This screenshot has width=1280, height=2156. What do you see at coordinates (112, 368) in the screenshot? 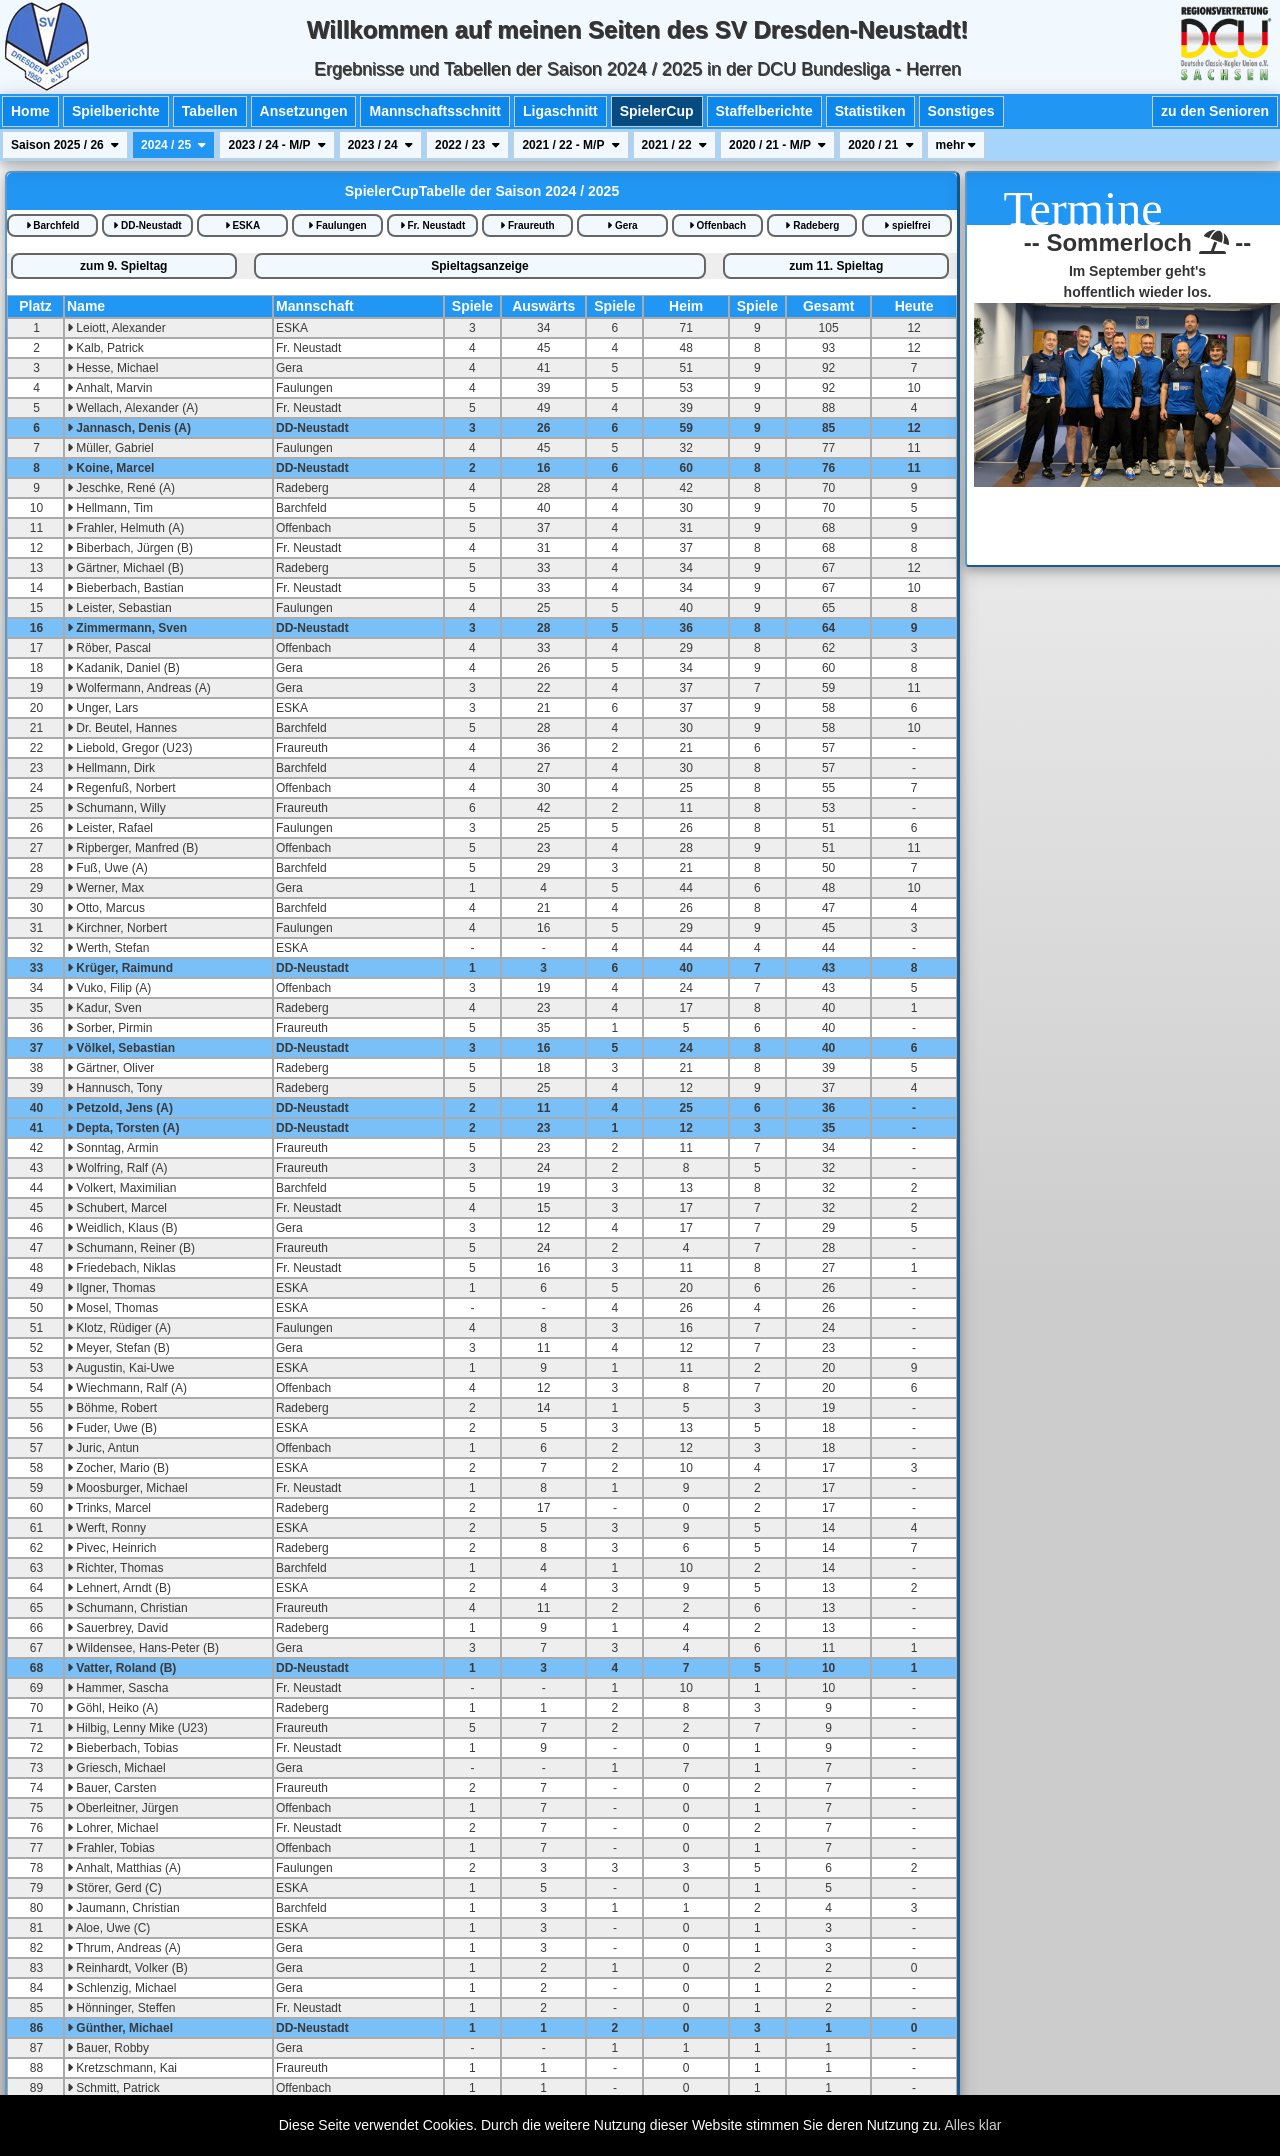
I see `Hesse, Michael` at bounding box center [112, 368].